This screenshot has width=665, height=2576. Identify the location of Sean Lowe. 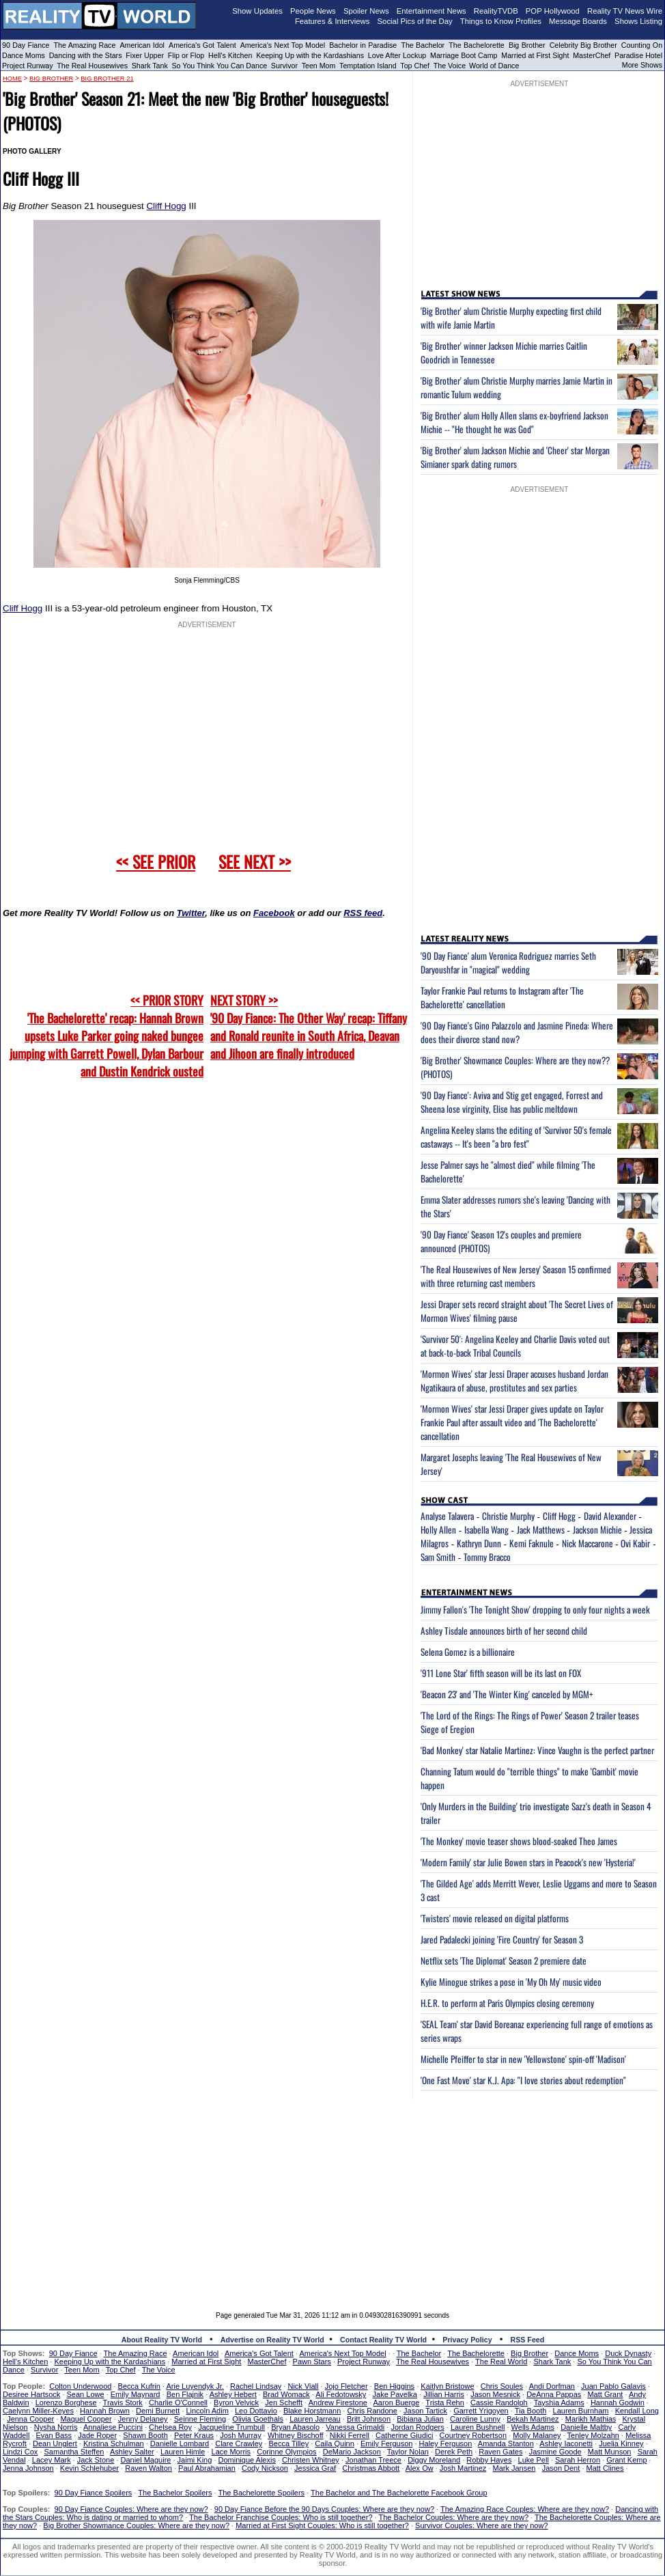
(85, 2394).